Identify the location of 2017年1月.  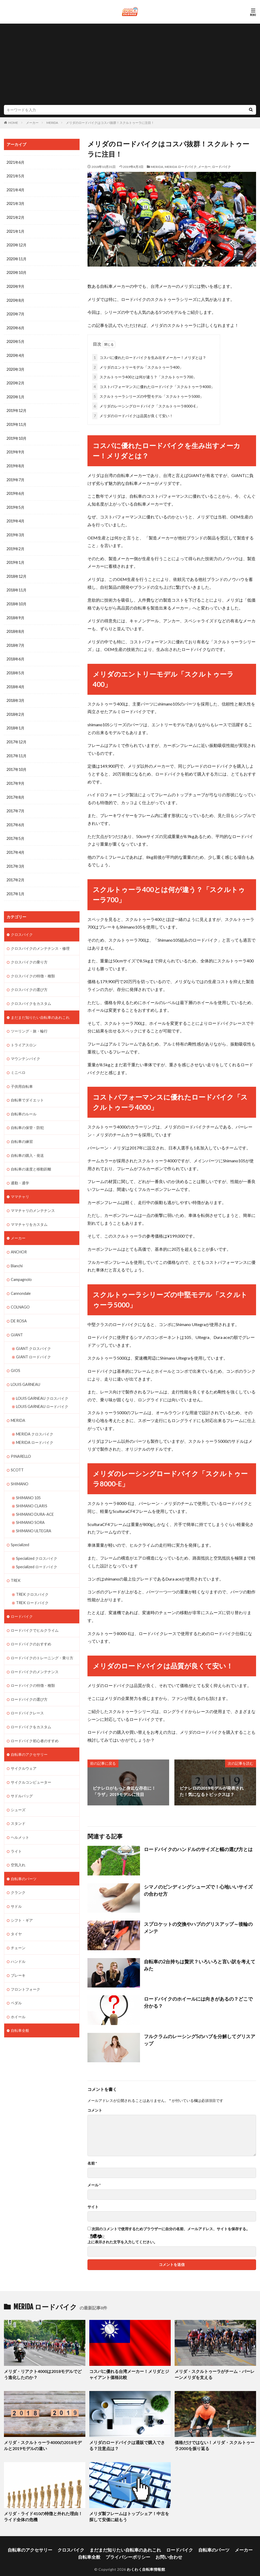
(15, 885).